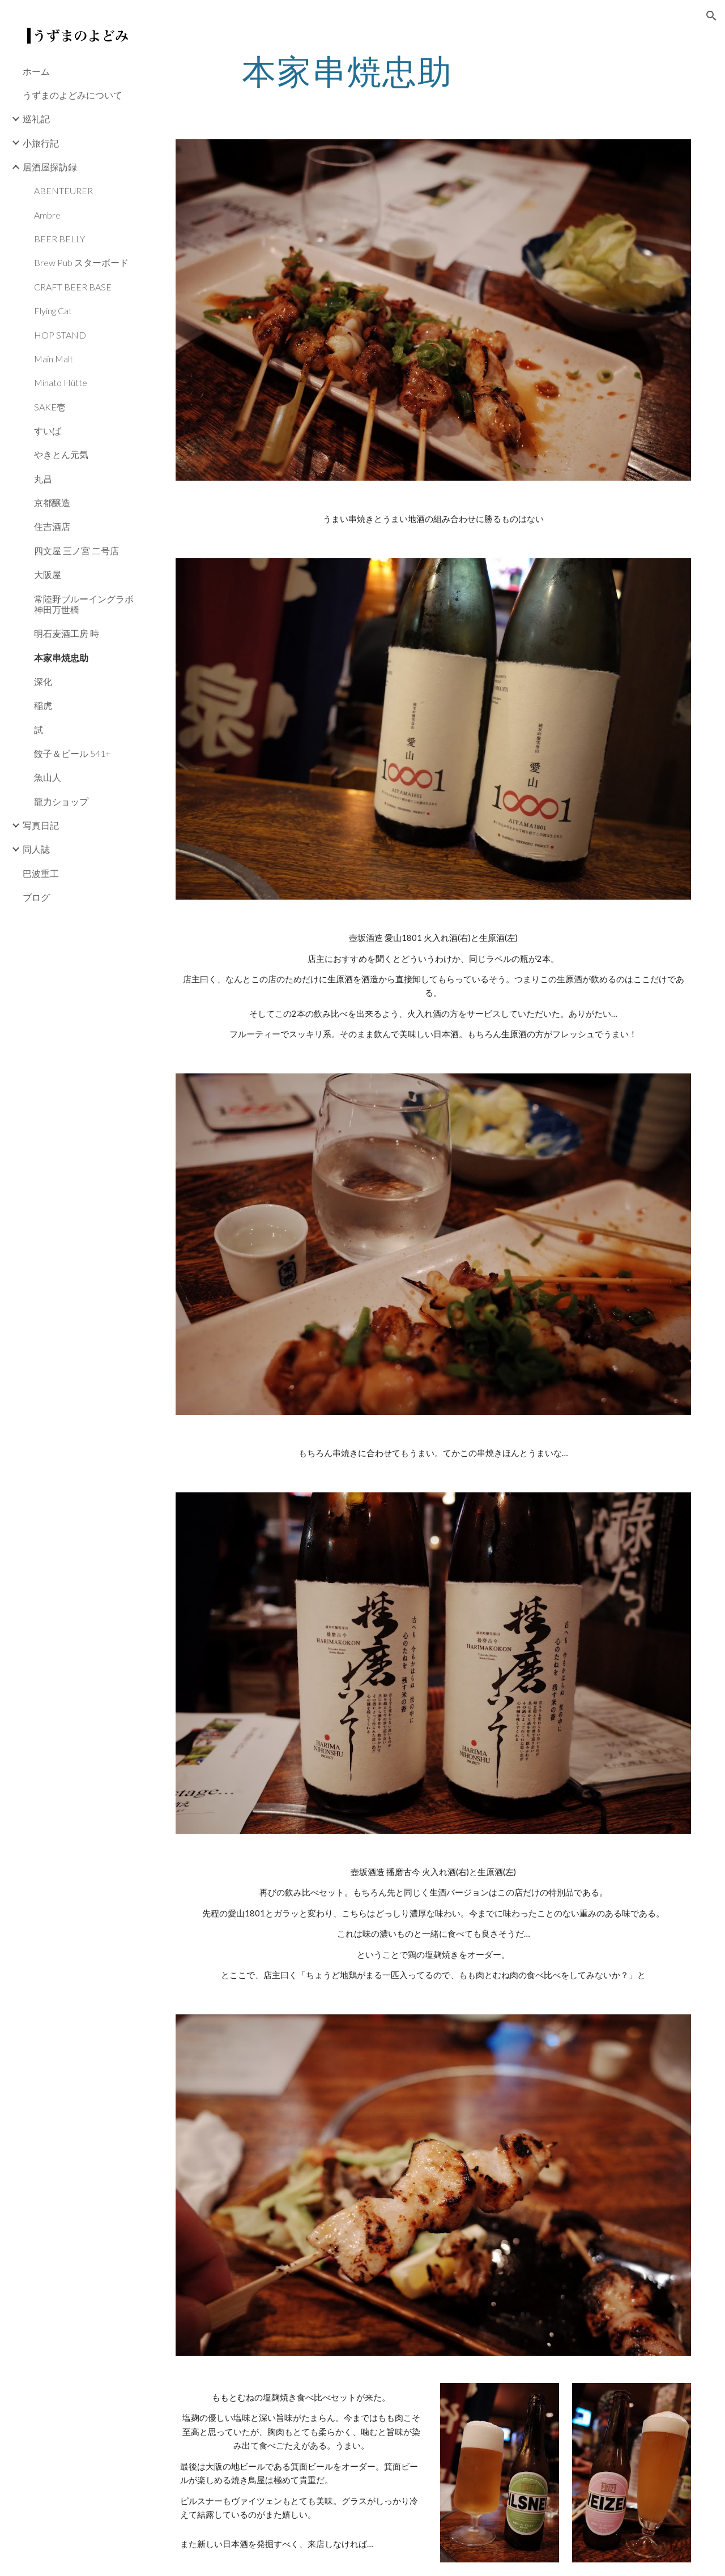  Describe the element at coordinates (61, 454) in the screenshot. I see `やきとん元気 [link]` at that location.